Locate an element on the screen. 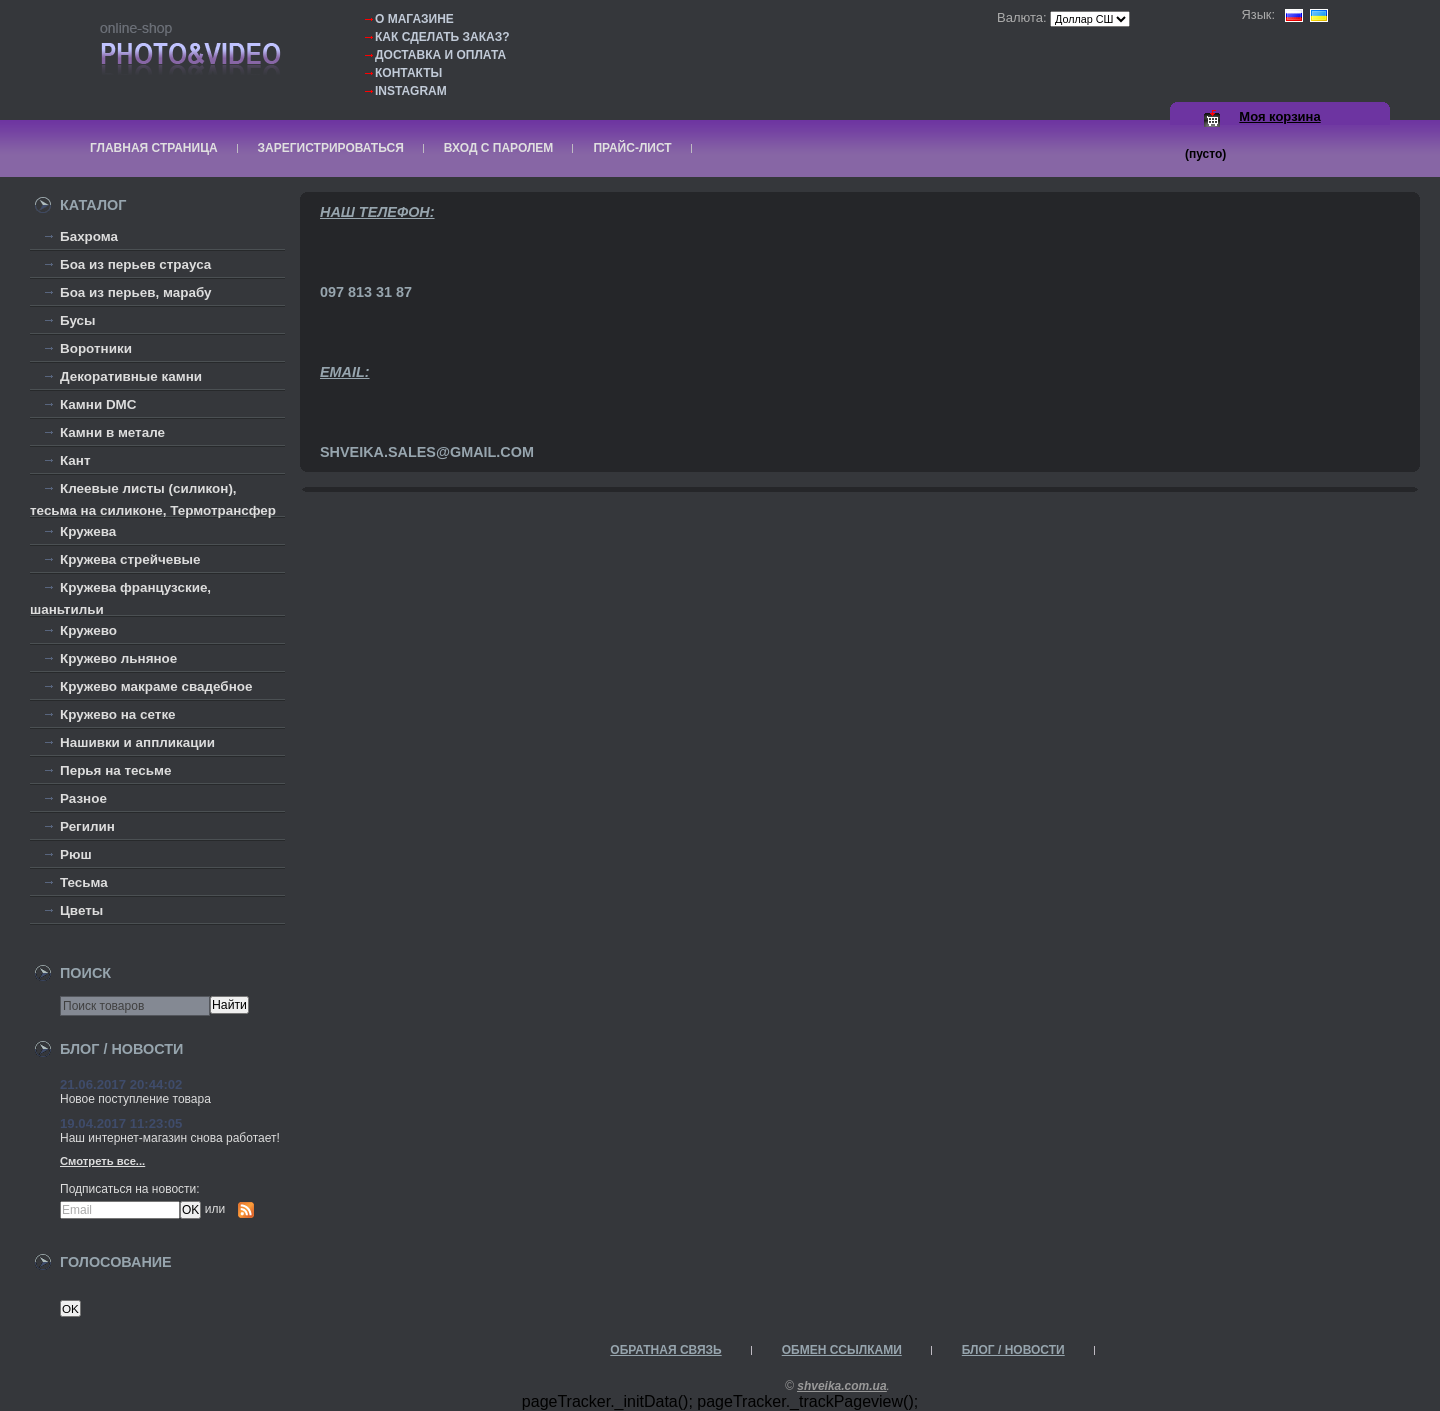 The width and height of the screenshot is (1440, 1411). Наш интернет-магазин снова работает! is located at coordinates (170, 1138).